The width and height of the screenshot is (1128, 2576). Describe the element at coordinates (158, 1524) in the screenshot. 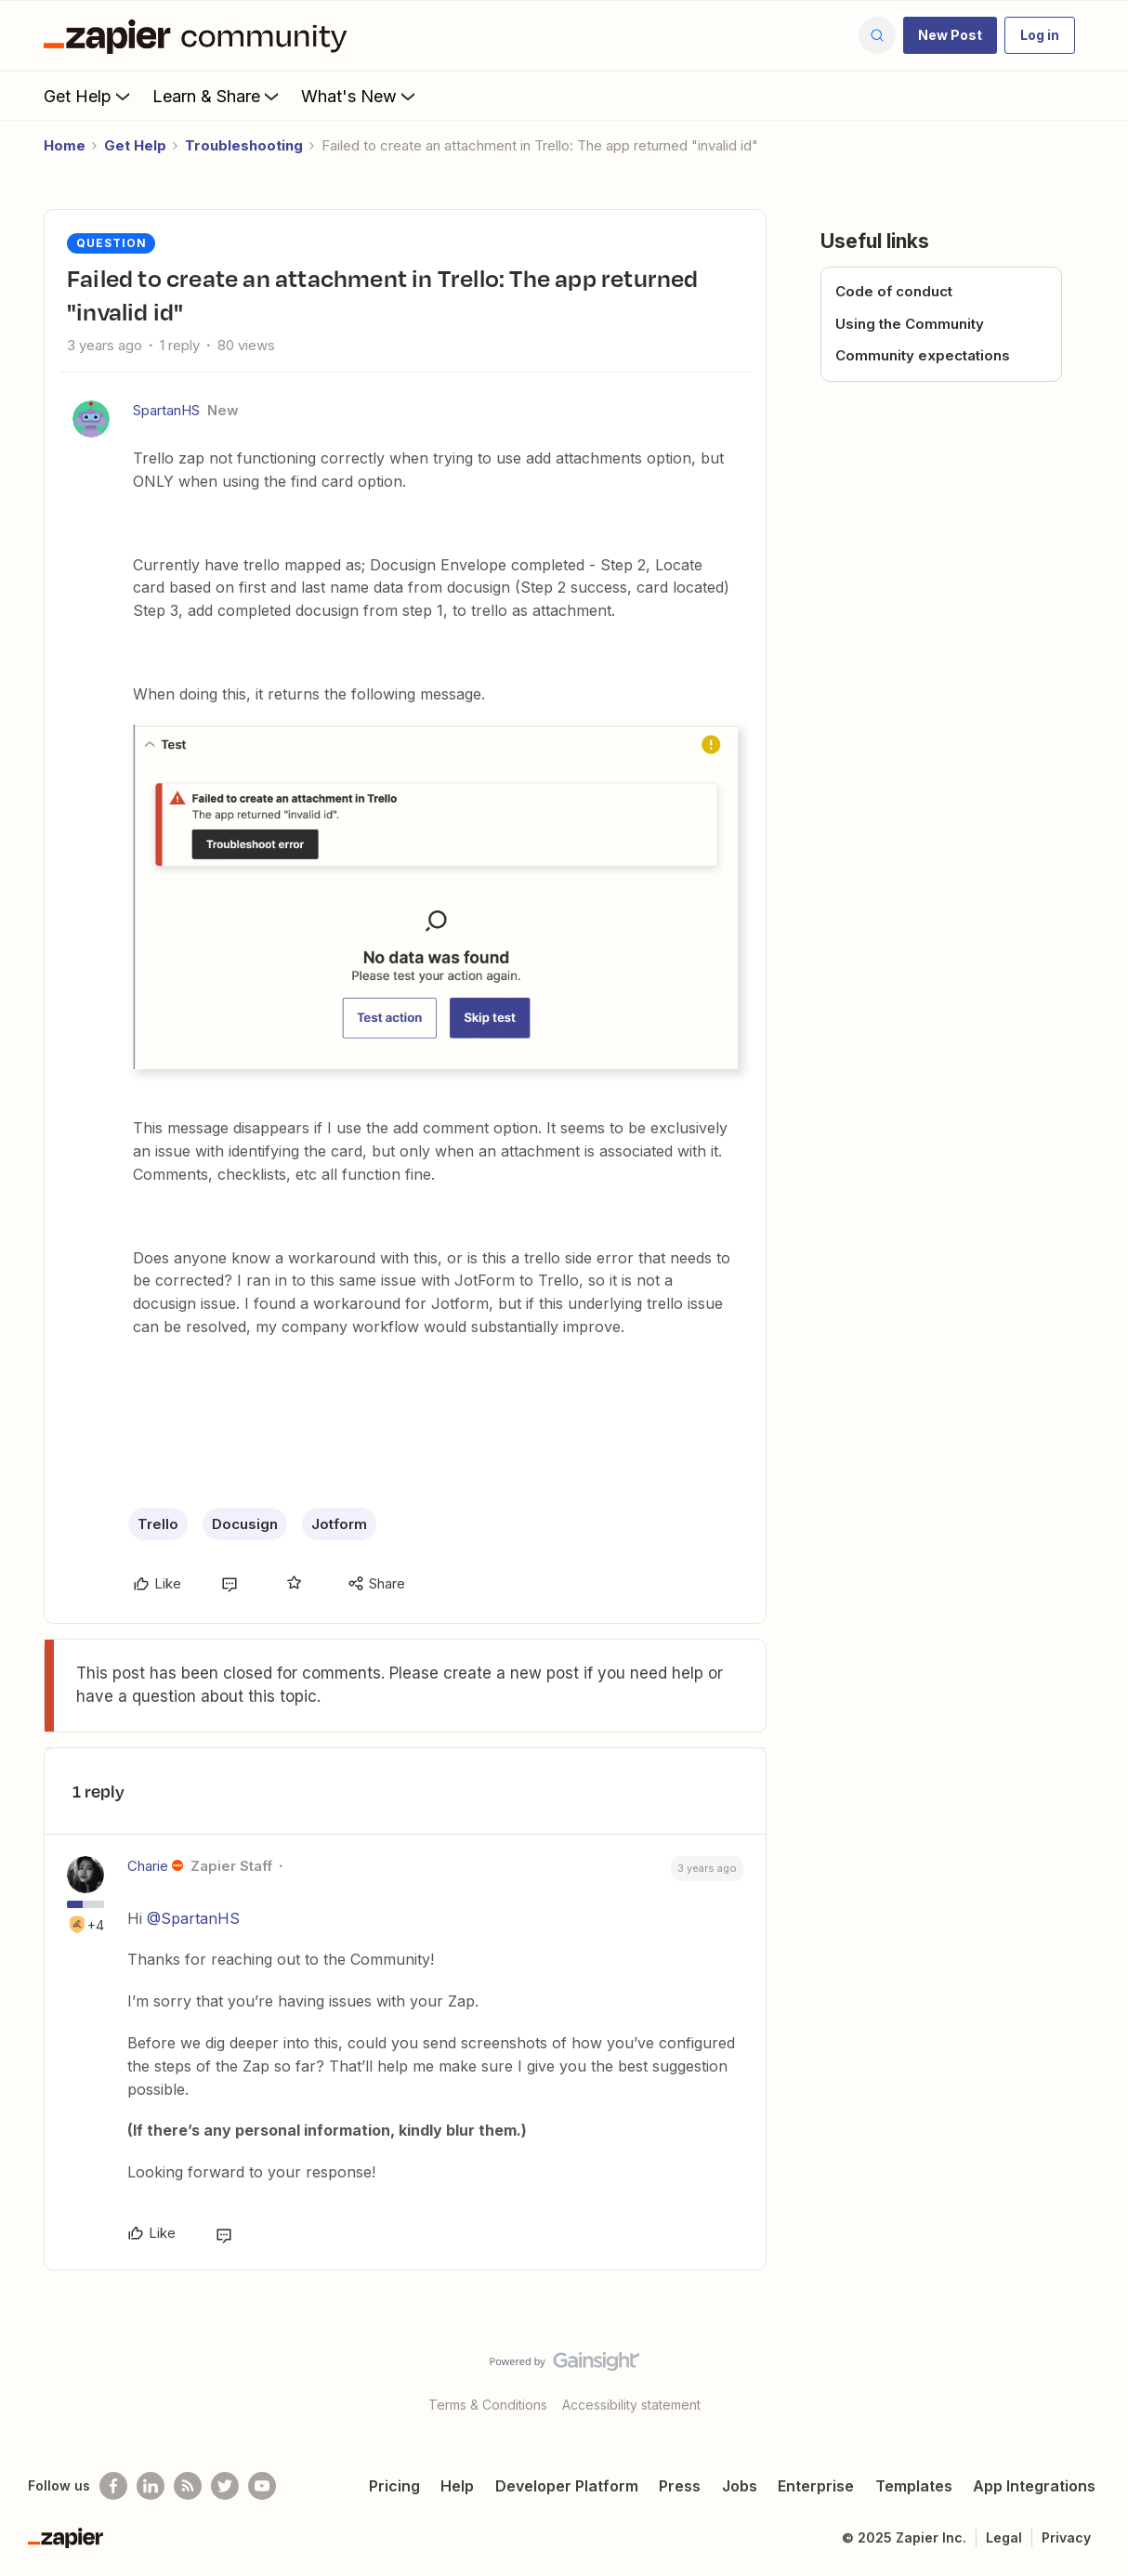

I see `Trello` at that location.